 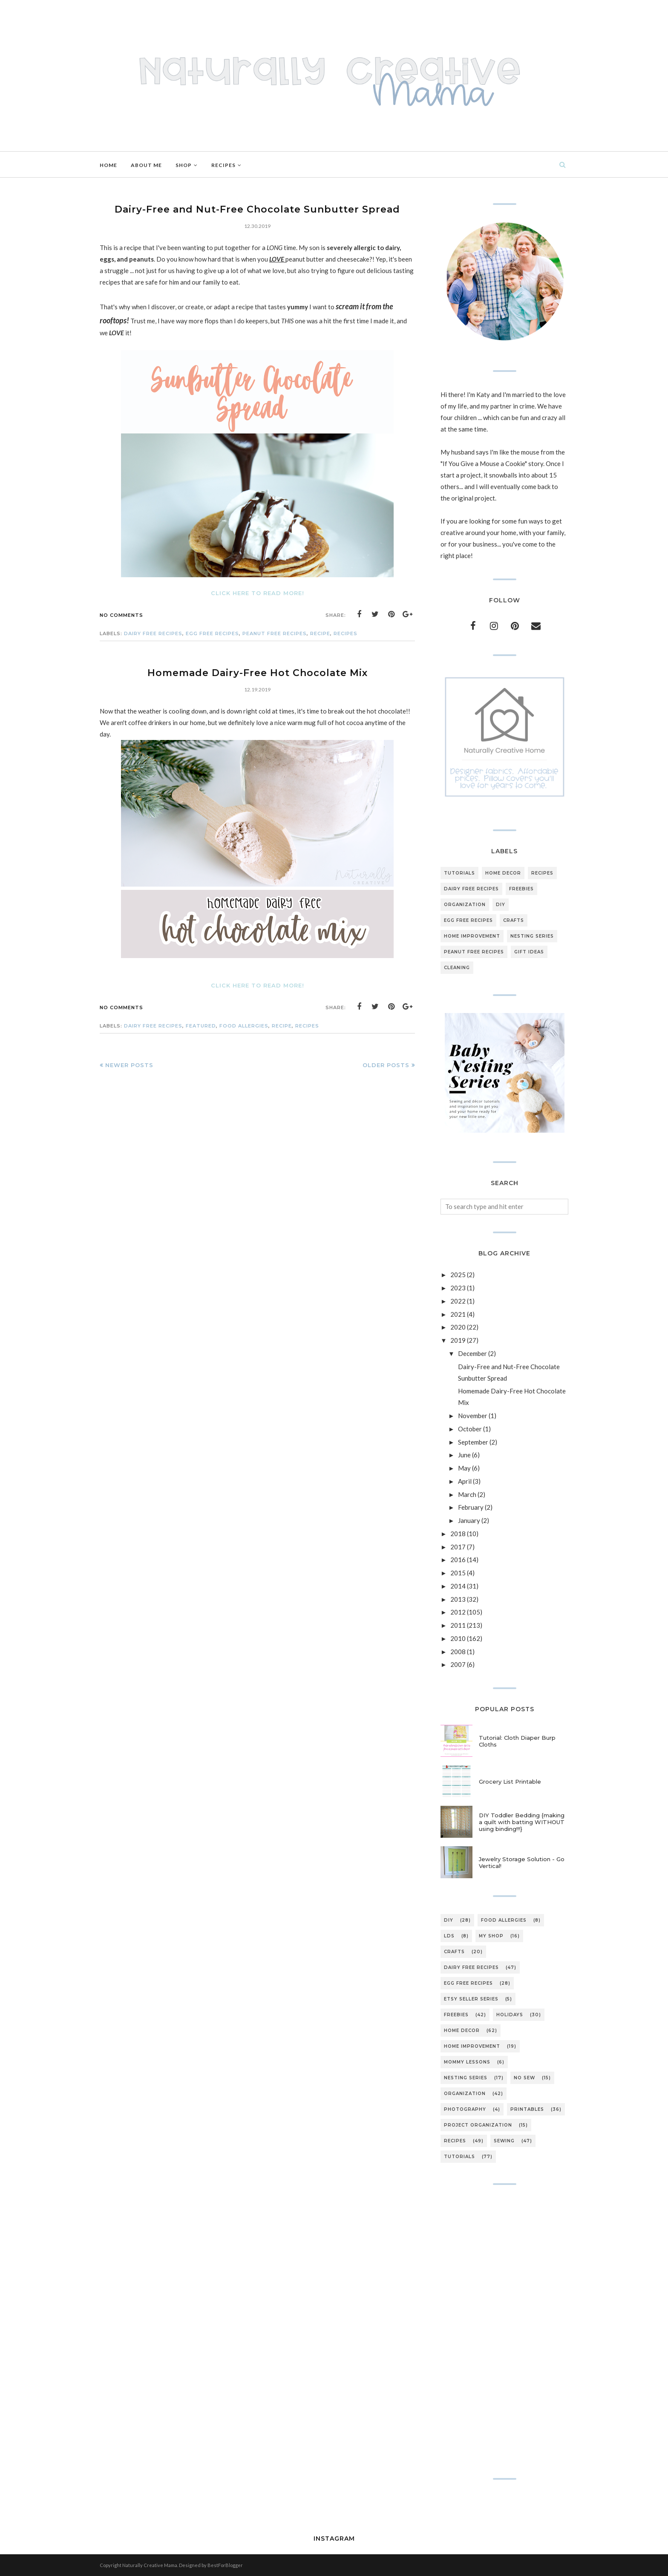 I want to click on 2020, so click(x=458, y=1327).